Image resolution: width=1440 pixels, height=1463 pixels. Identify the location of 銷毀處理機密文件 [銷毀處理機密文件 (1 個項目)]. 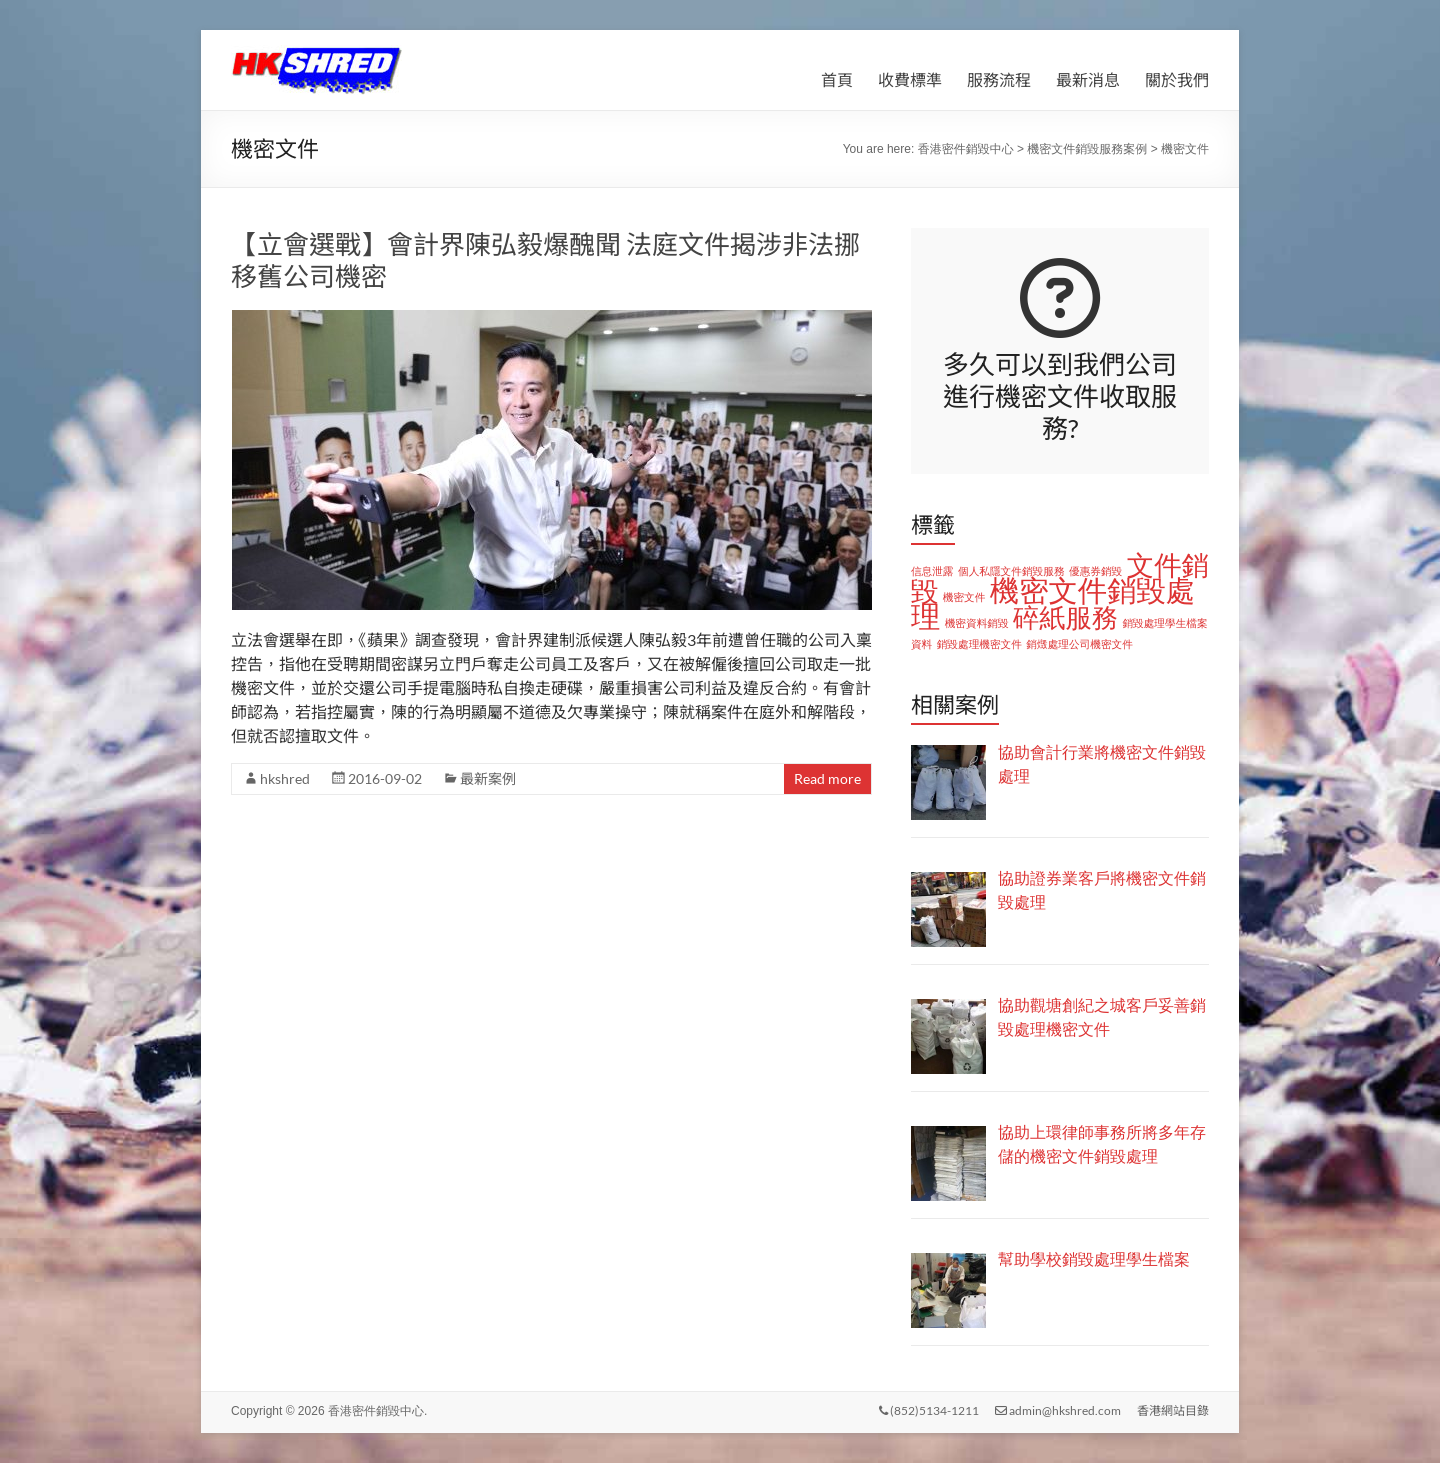
(979, 644).